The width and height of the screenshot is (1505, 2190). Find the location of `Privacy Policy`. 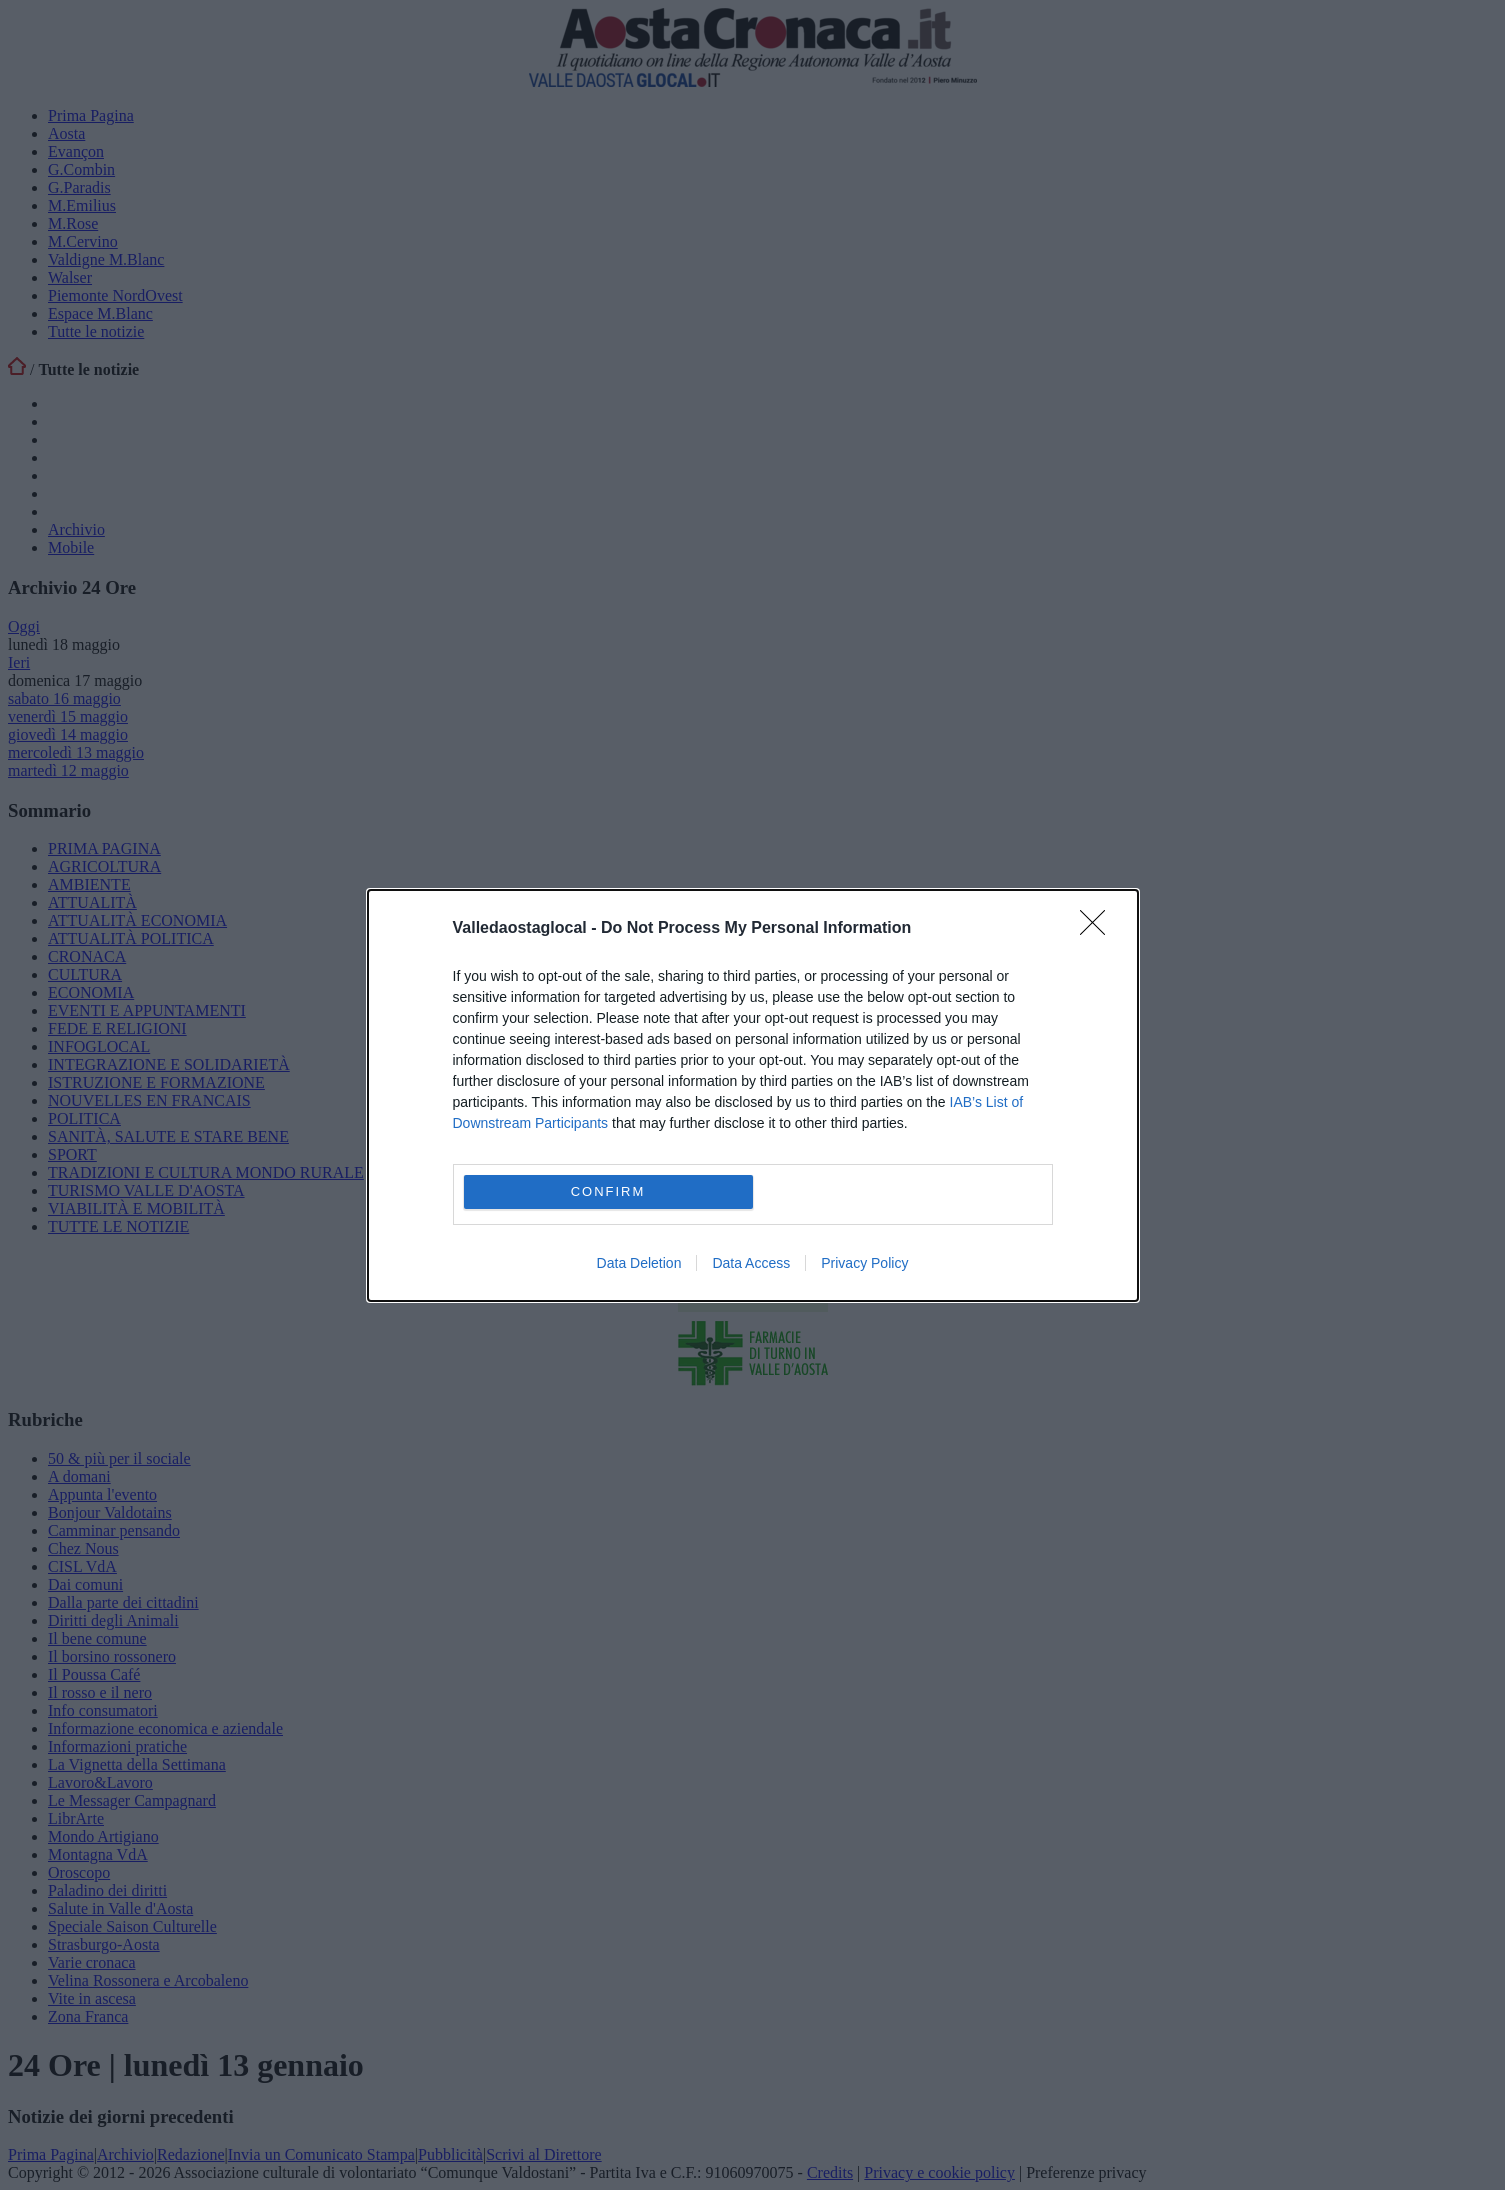

Privacy Policy is located at coordinates (864, 1263).